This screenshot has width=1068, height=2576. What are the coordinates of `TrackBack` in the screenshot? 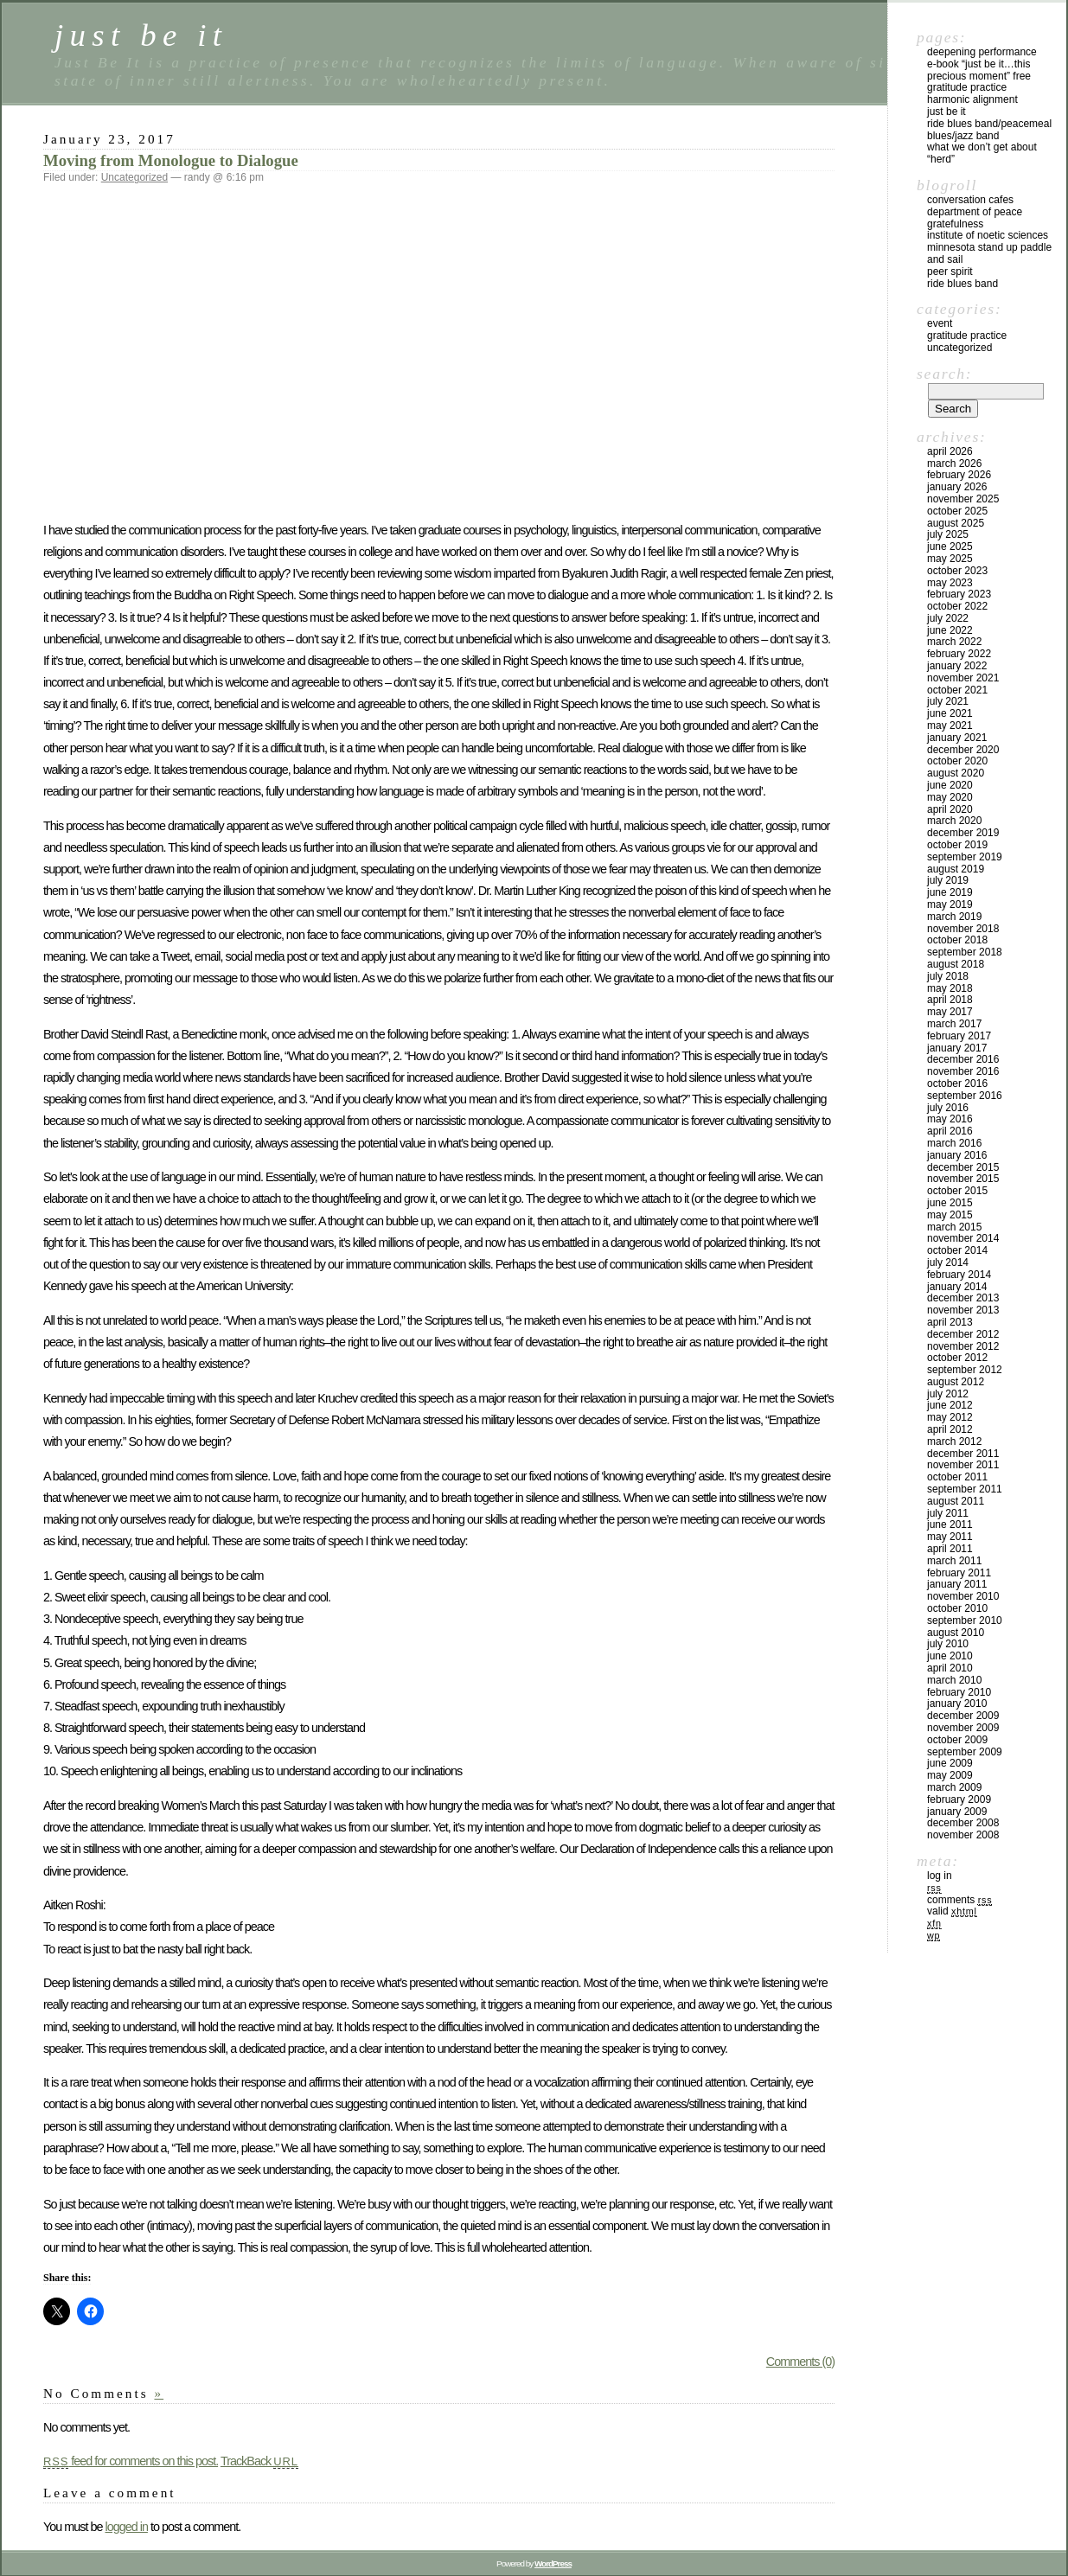 It's located at (259, 2461).